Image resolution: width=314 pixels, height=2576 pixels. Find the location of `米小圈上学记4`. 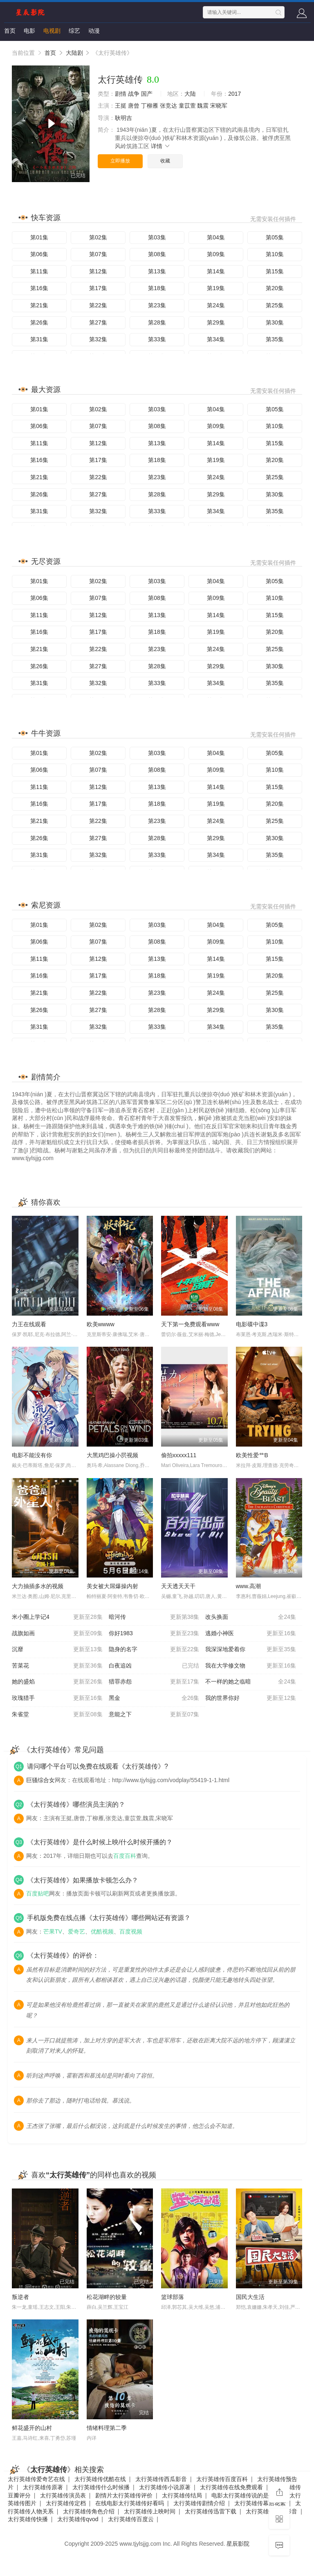

米小圈上学记4 is located at coordinates (57, 1617).